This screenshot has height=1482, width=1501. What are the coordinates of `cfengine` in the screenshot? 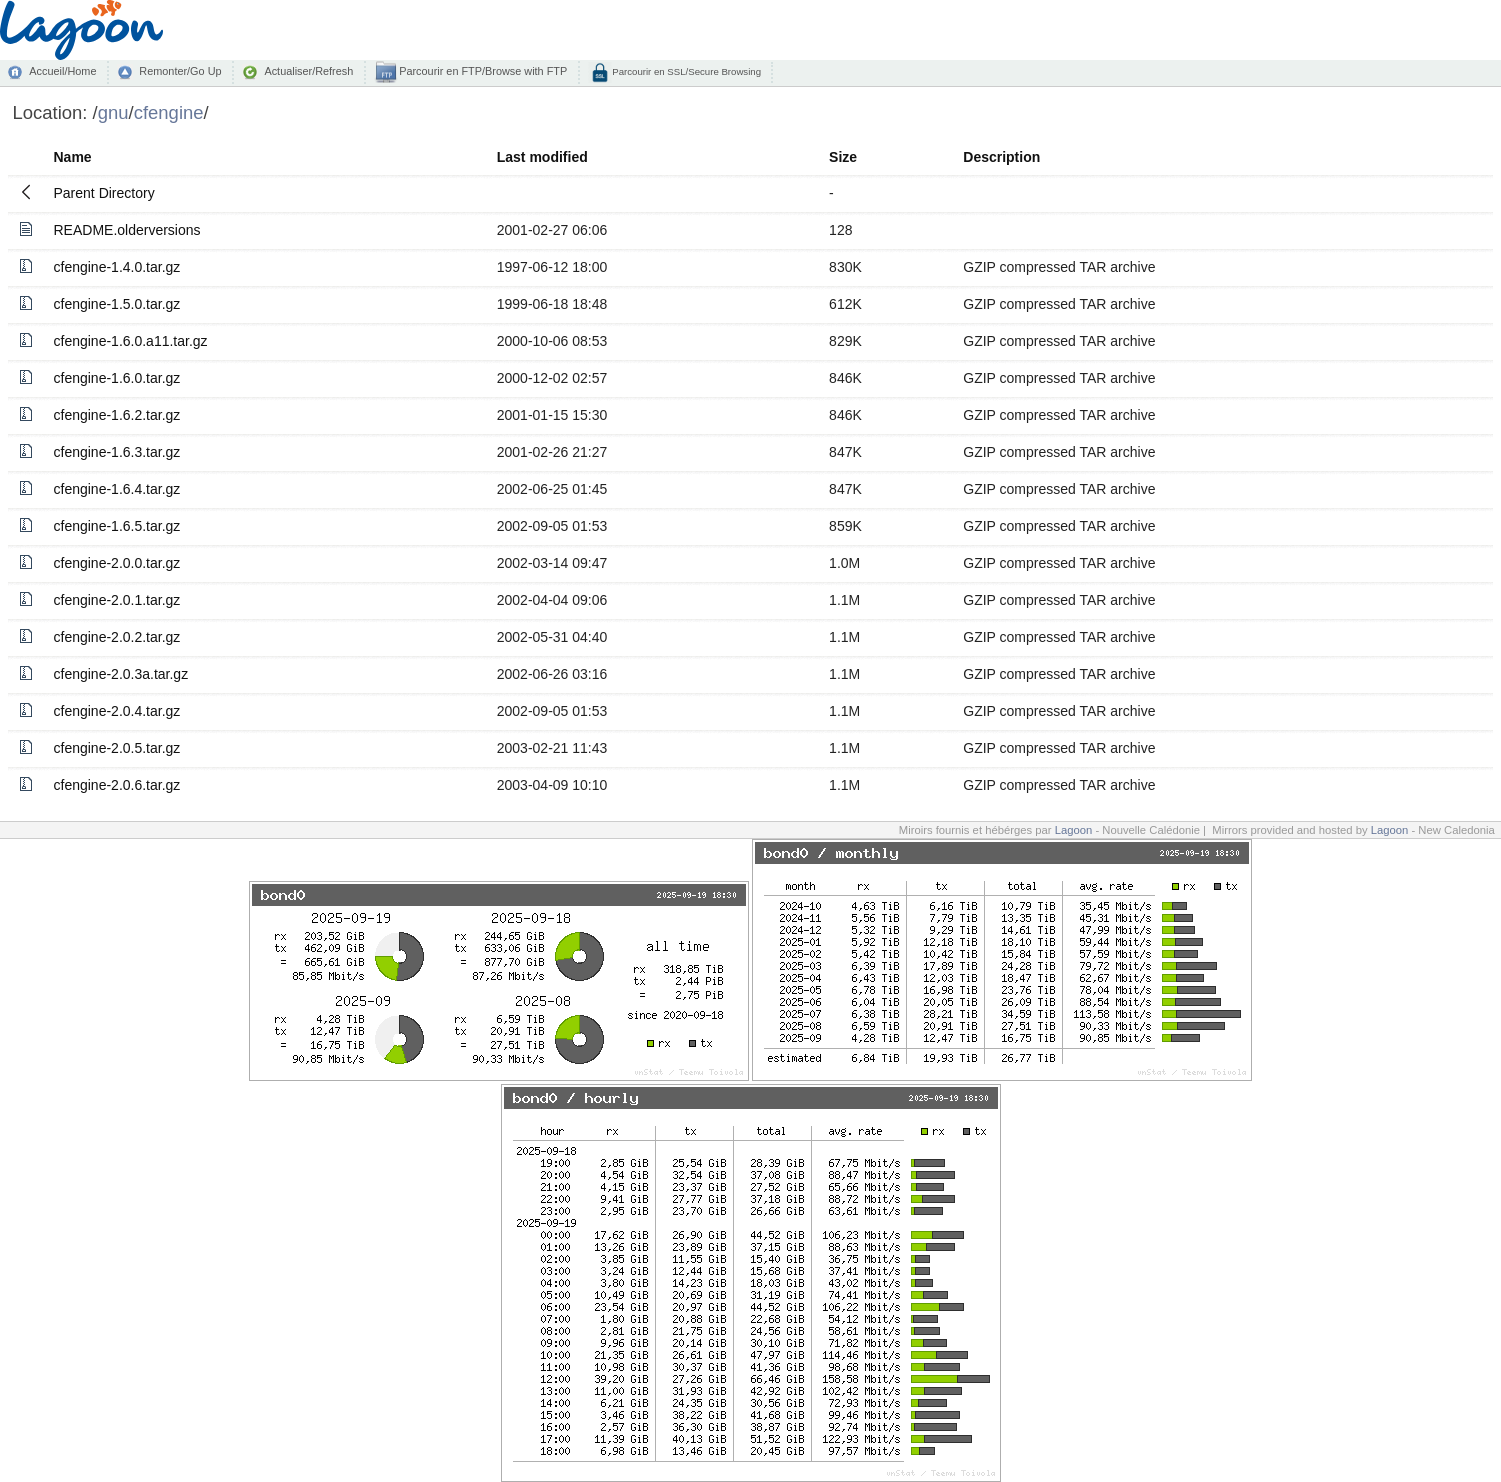 It's located at (169, 112).